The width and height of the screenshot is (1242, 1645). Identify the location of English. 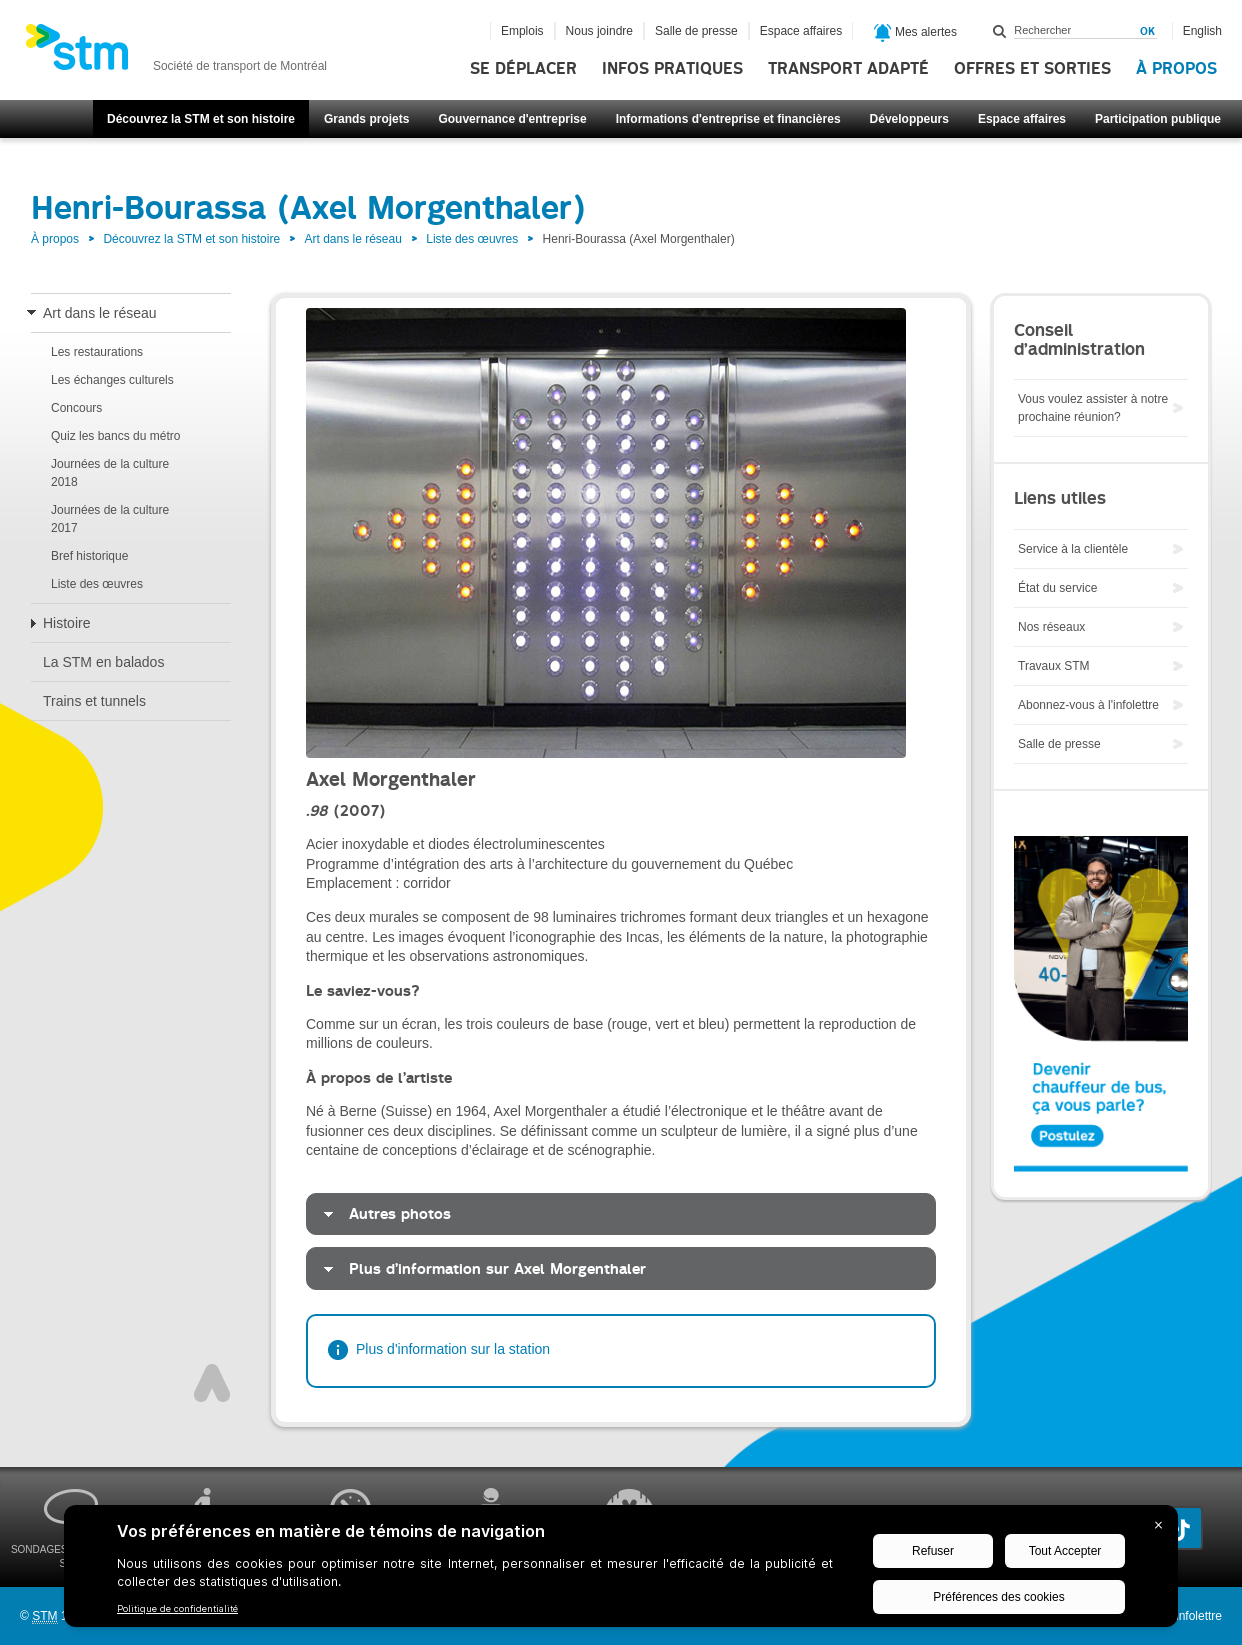
(1202, 31).